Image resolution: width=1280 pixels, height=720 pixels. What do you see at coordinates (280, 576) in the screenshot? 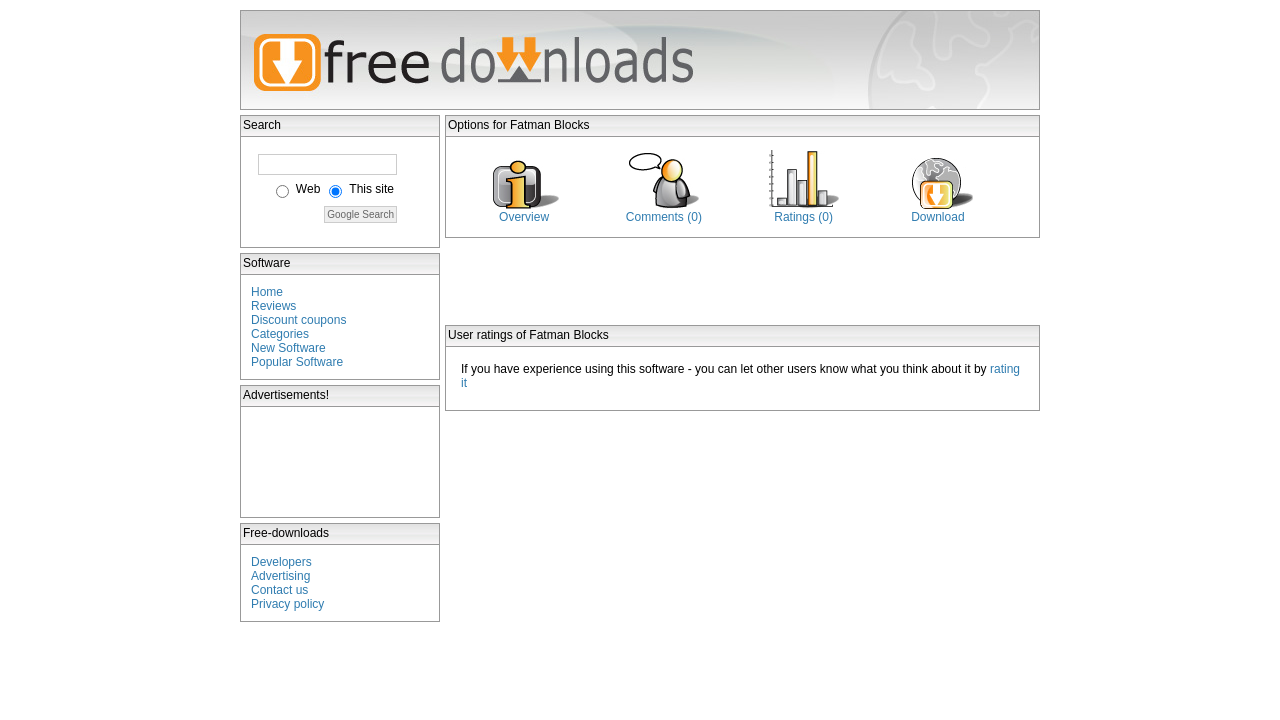
I see `Advertising` at bounding box center [280, 576].